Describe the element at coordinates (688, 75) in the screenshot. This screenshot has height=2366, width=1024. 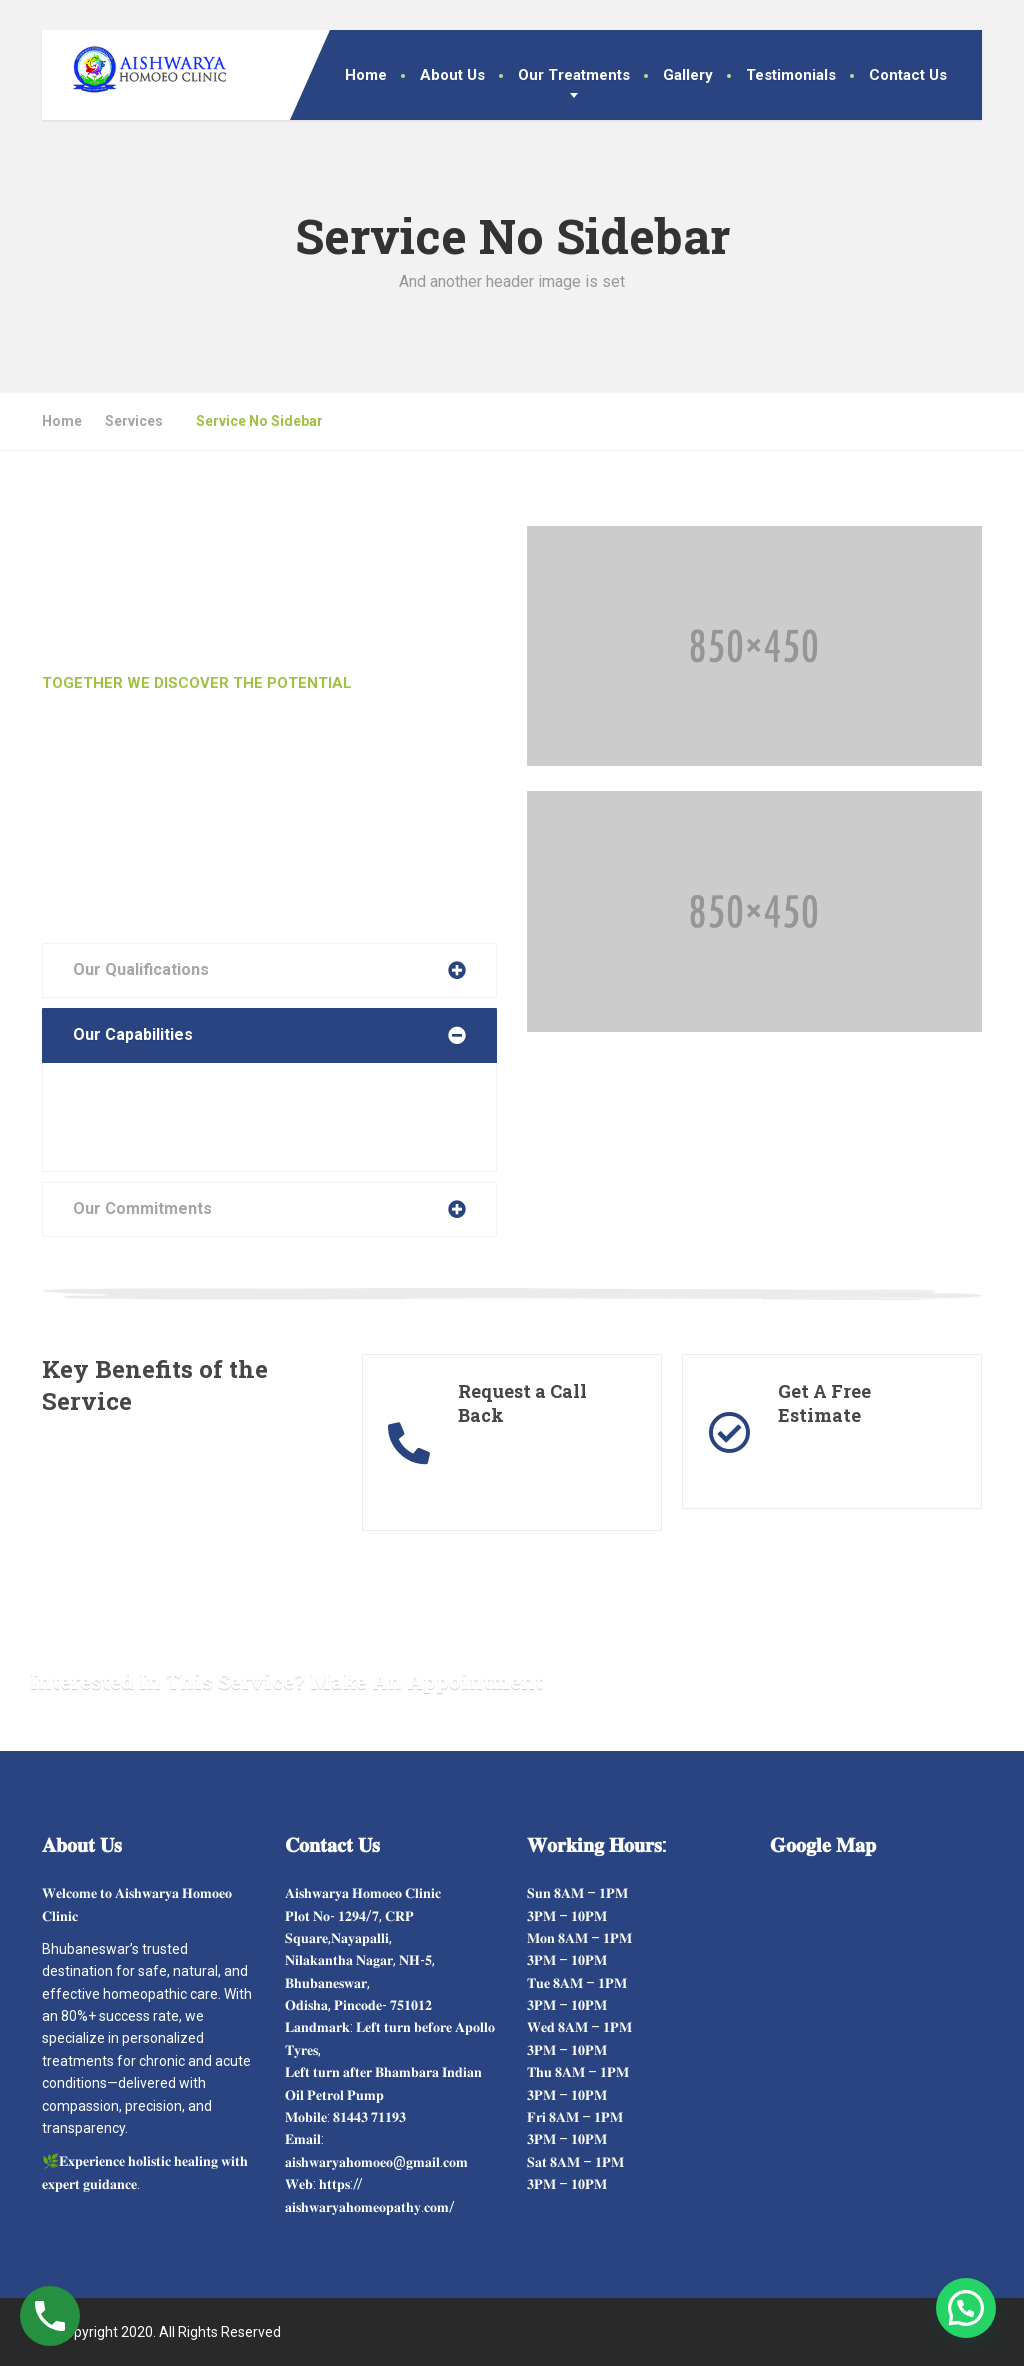
I see `Gallery` at that location.